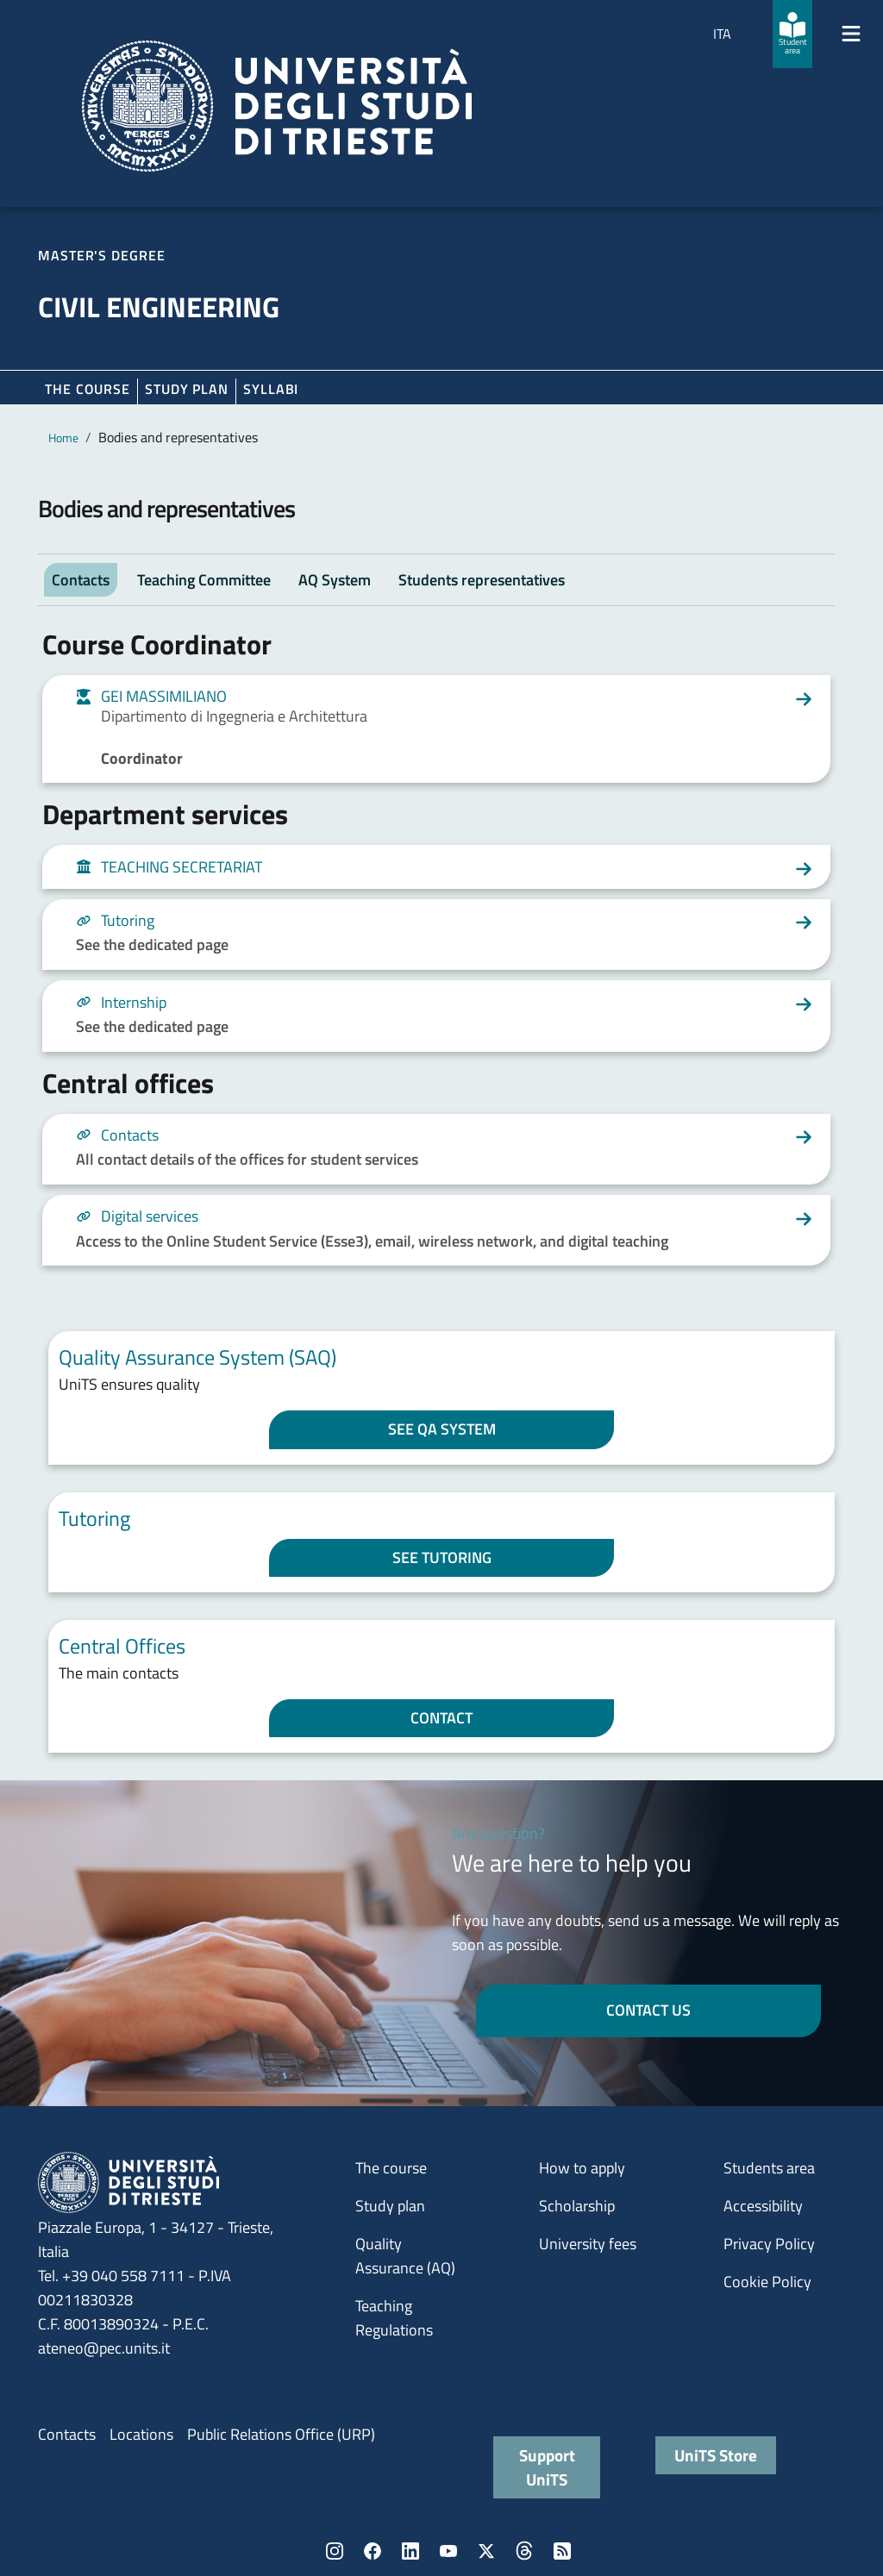 This screenshot has height=2576, width=883. What do you see at coordinates (524, 2551) in the screenshot?
I see `Threads` at bounding box center [524, 2551].